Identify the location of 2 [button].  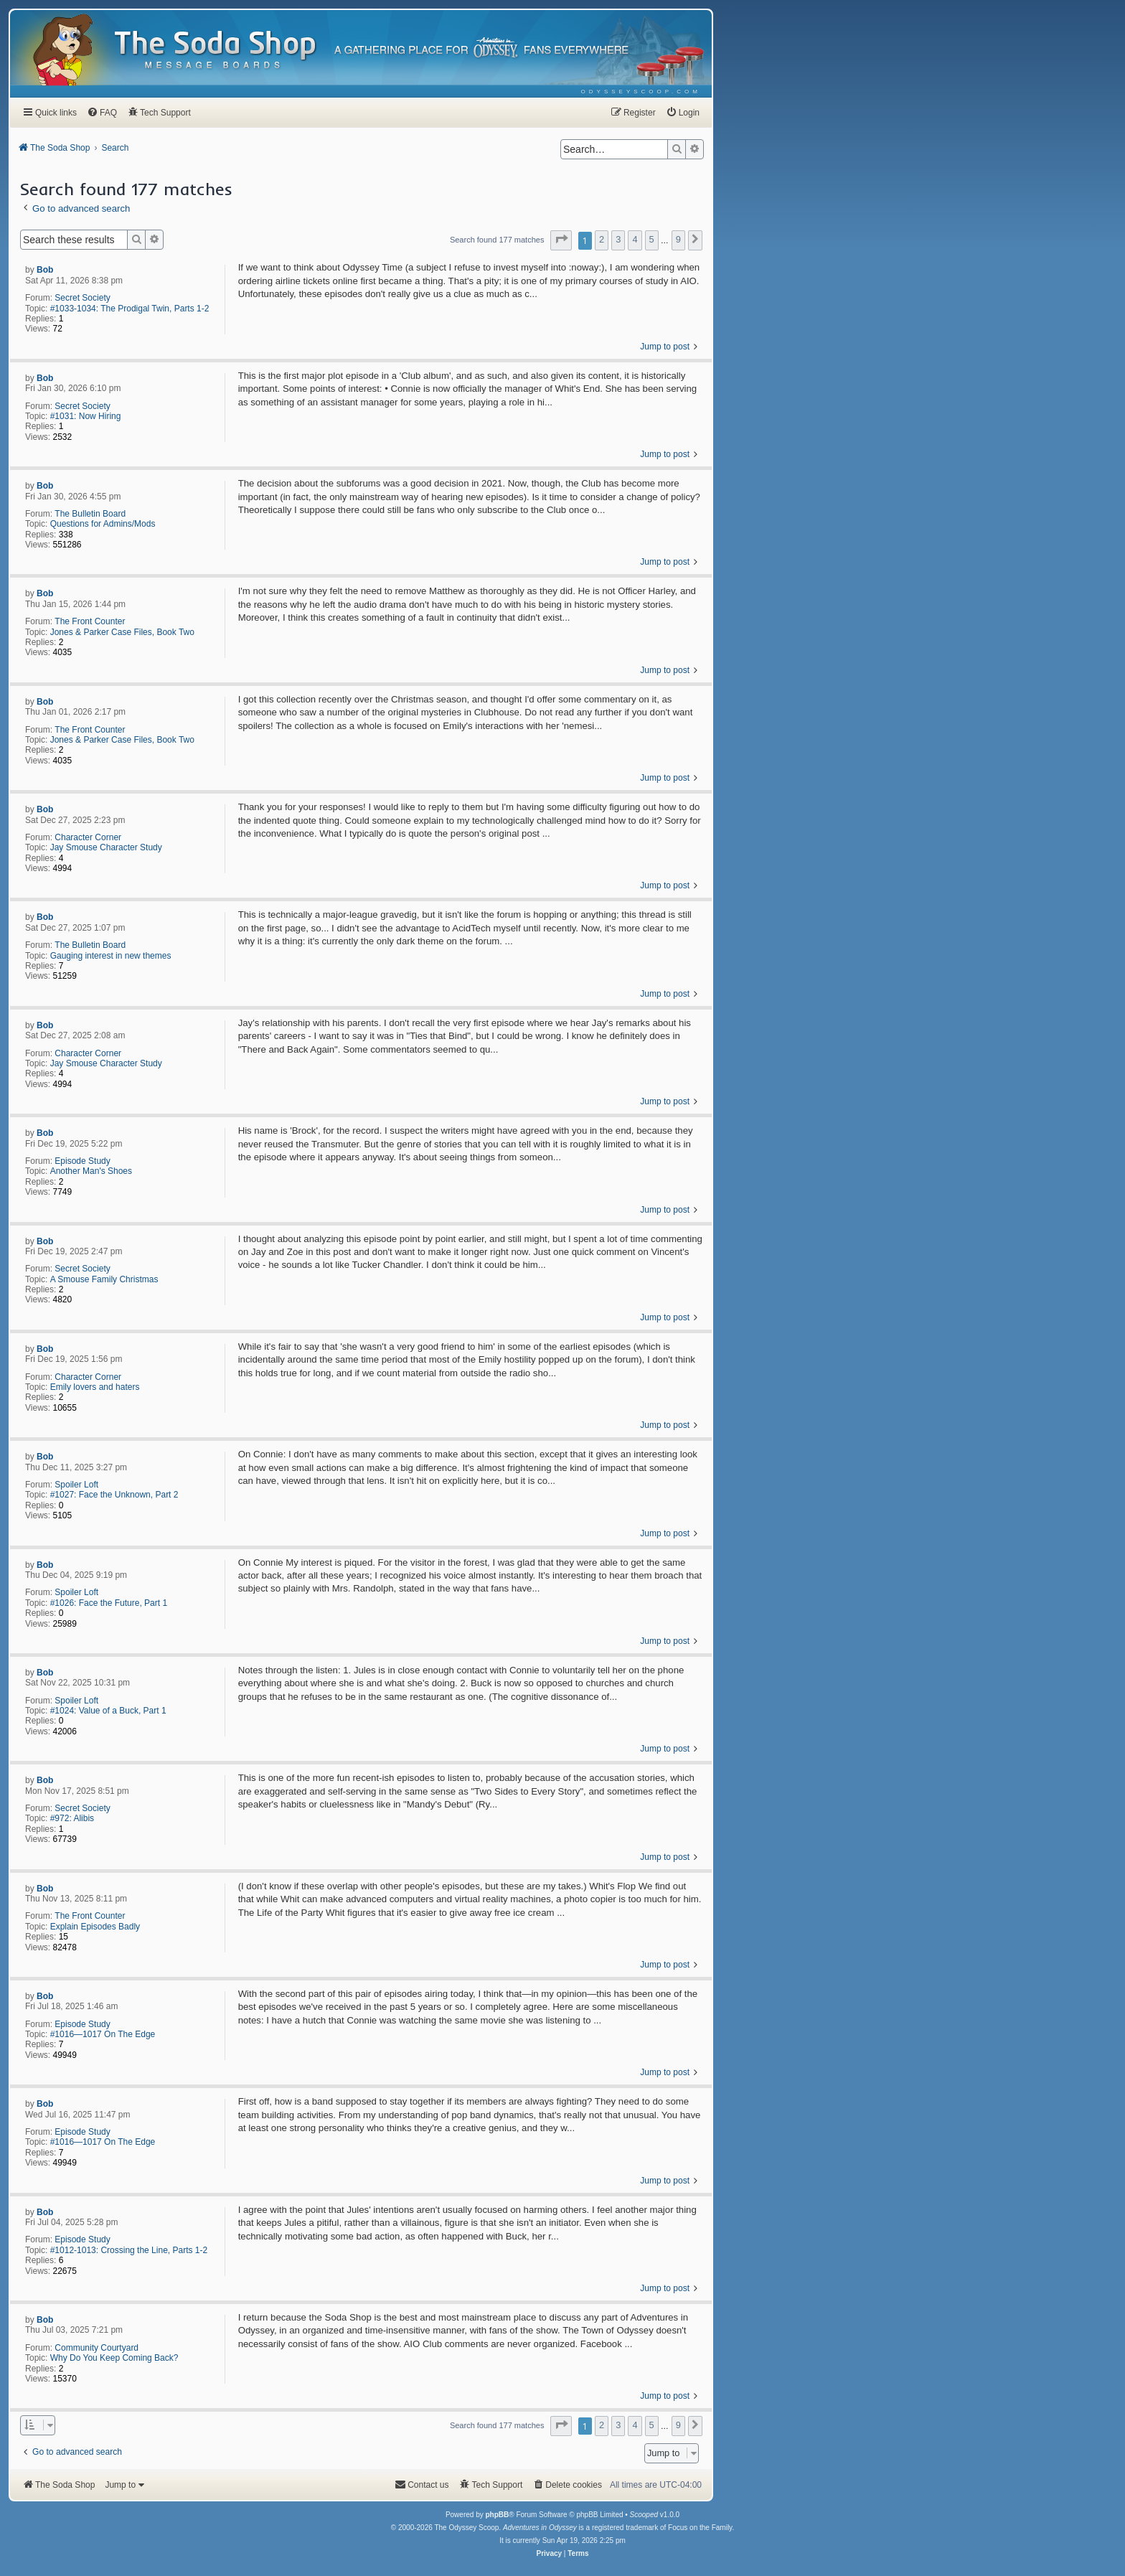
(601, 239).